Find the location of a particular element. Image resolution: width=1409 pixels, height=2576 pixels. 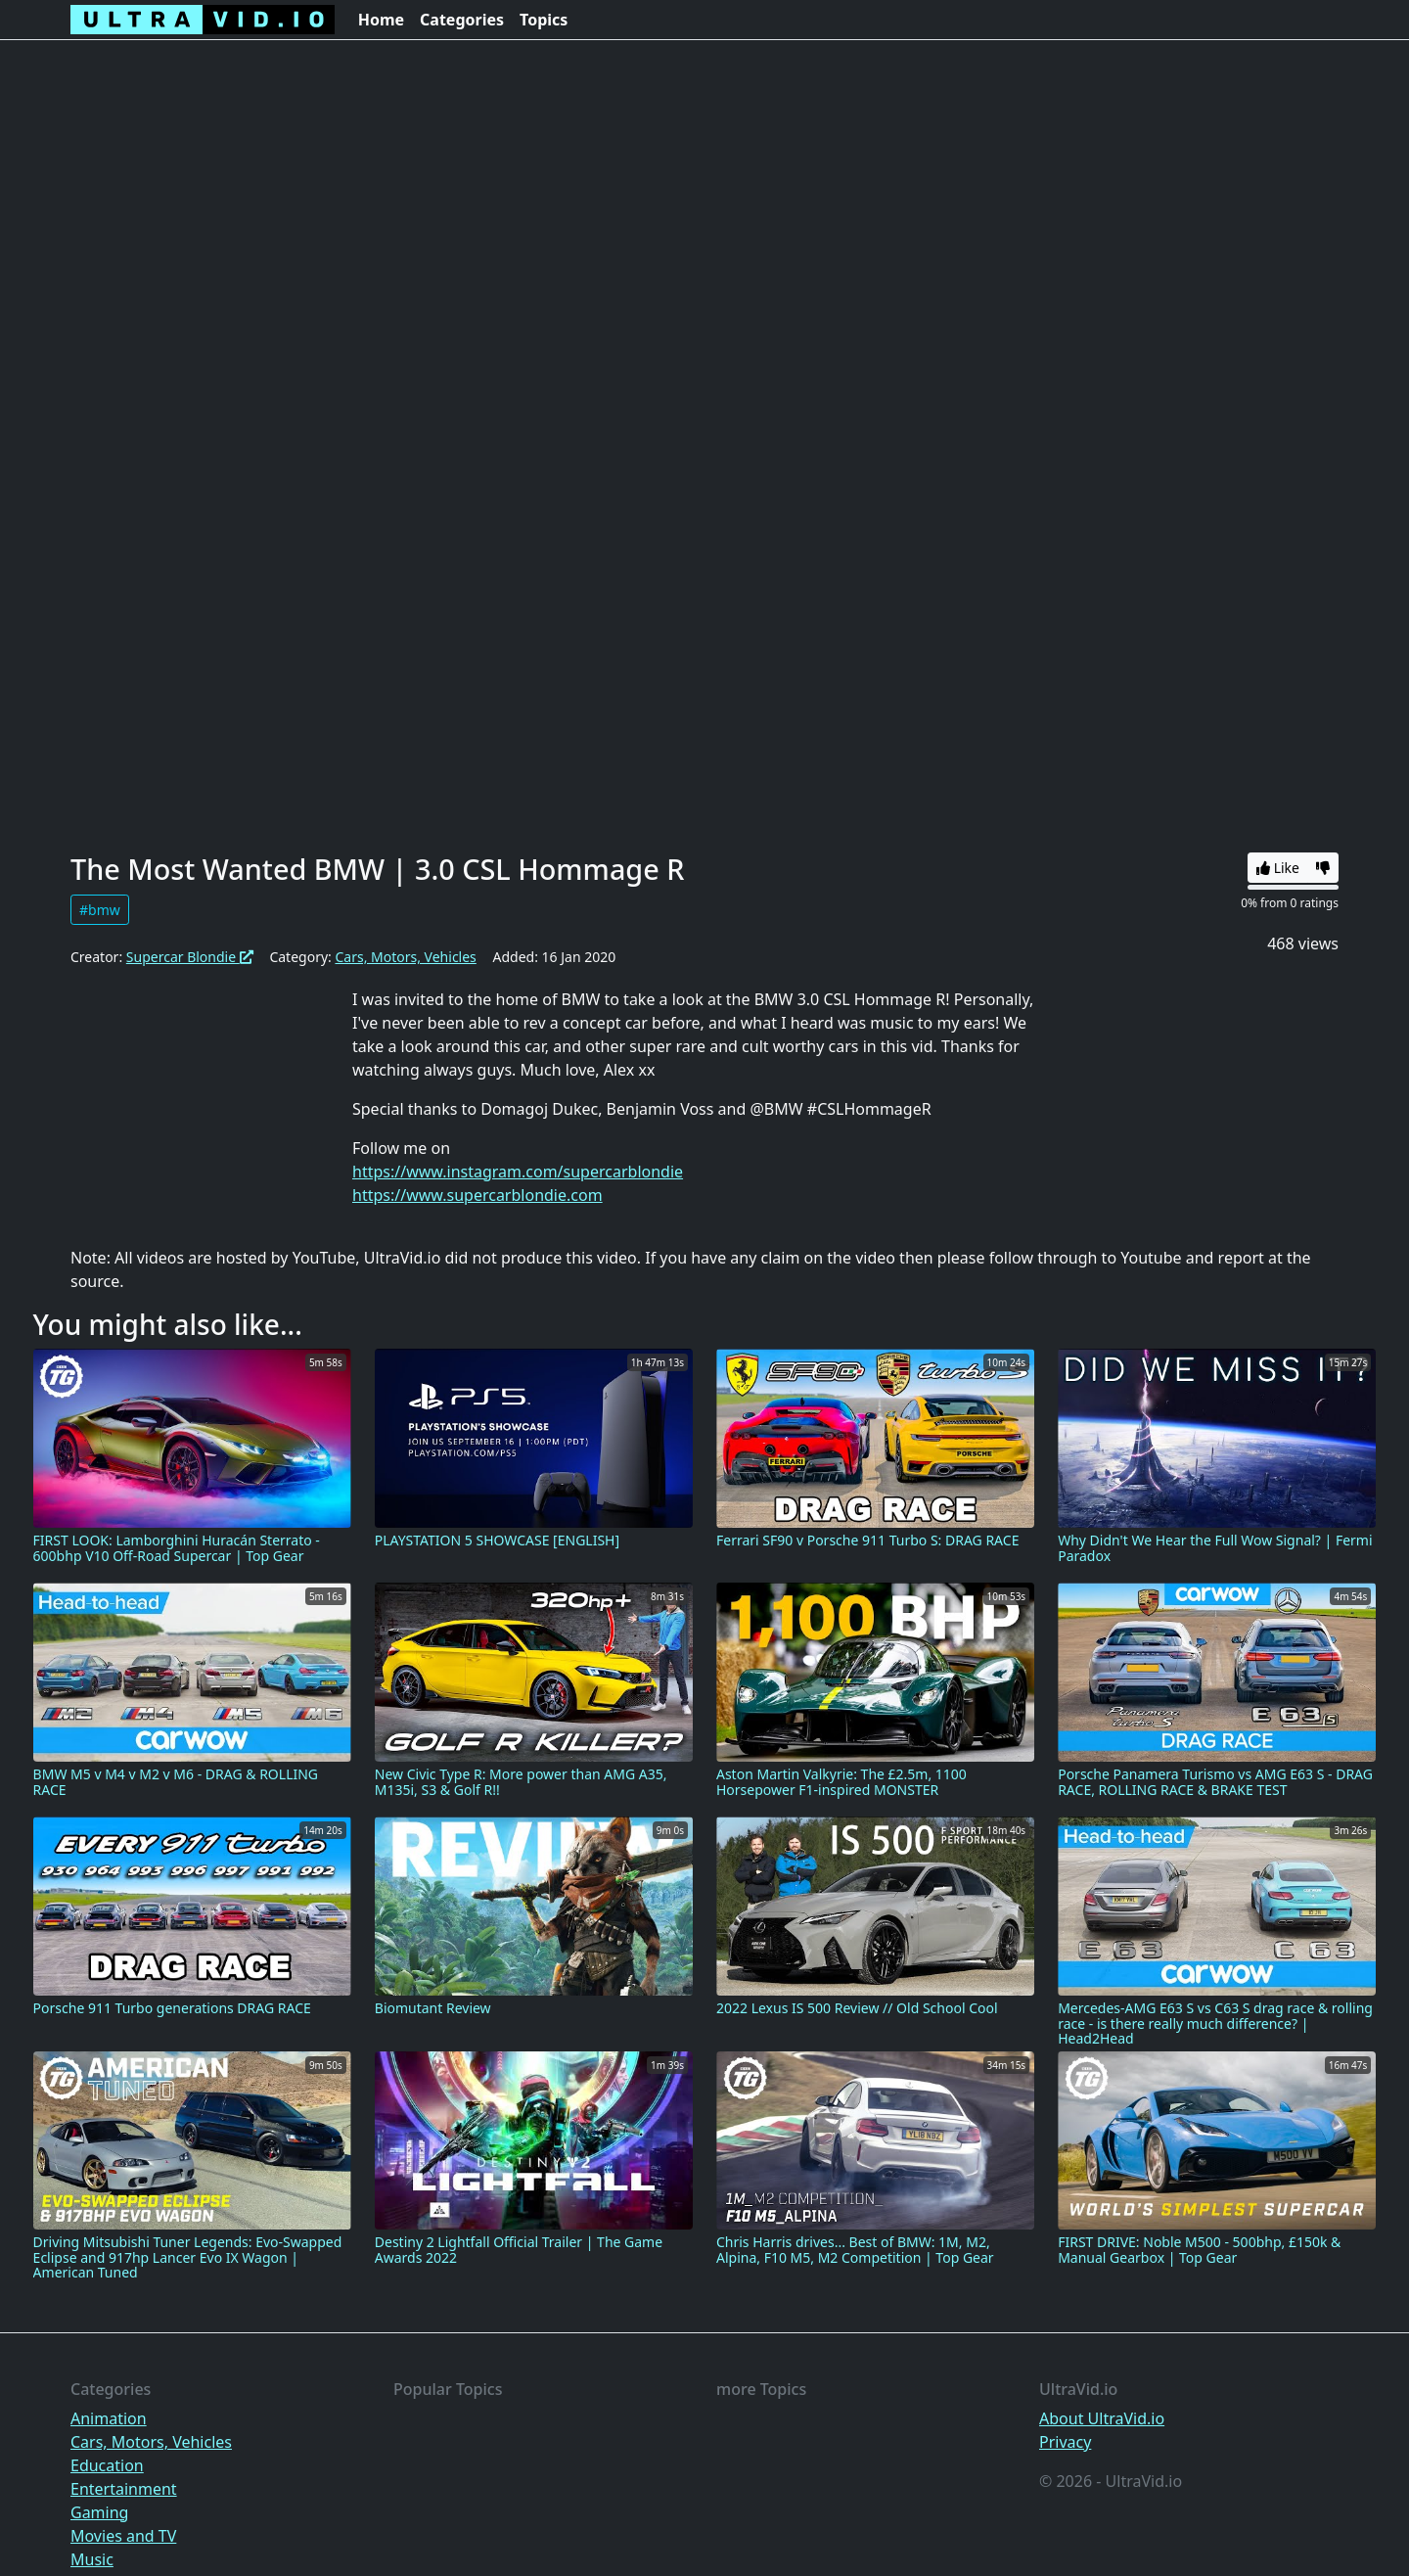

Gaming is located at coordinates (99, 2512).